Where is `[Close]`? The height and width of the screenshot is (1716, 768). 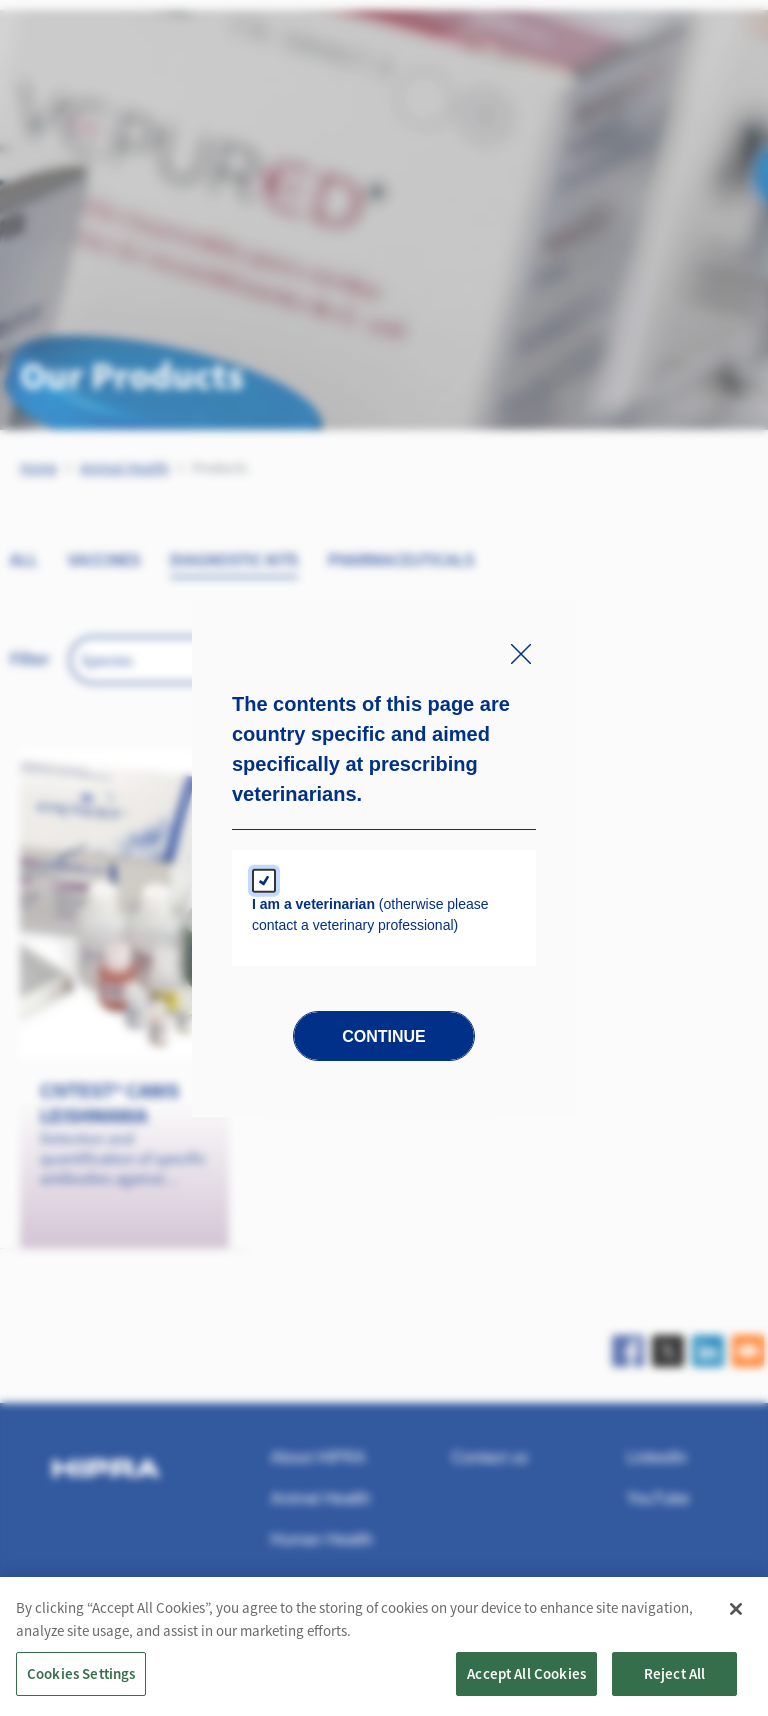
[Close] is located at coordinates (736, 1614).